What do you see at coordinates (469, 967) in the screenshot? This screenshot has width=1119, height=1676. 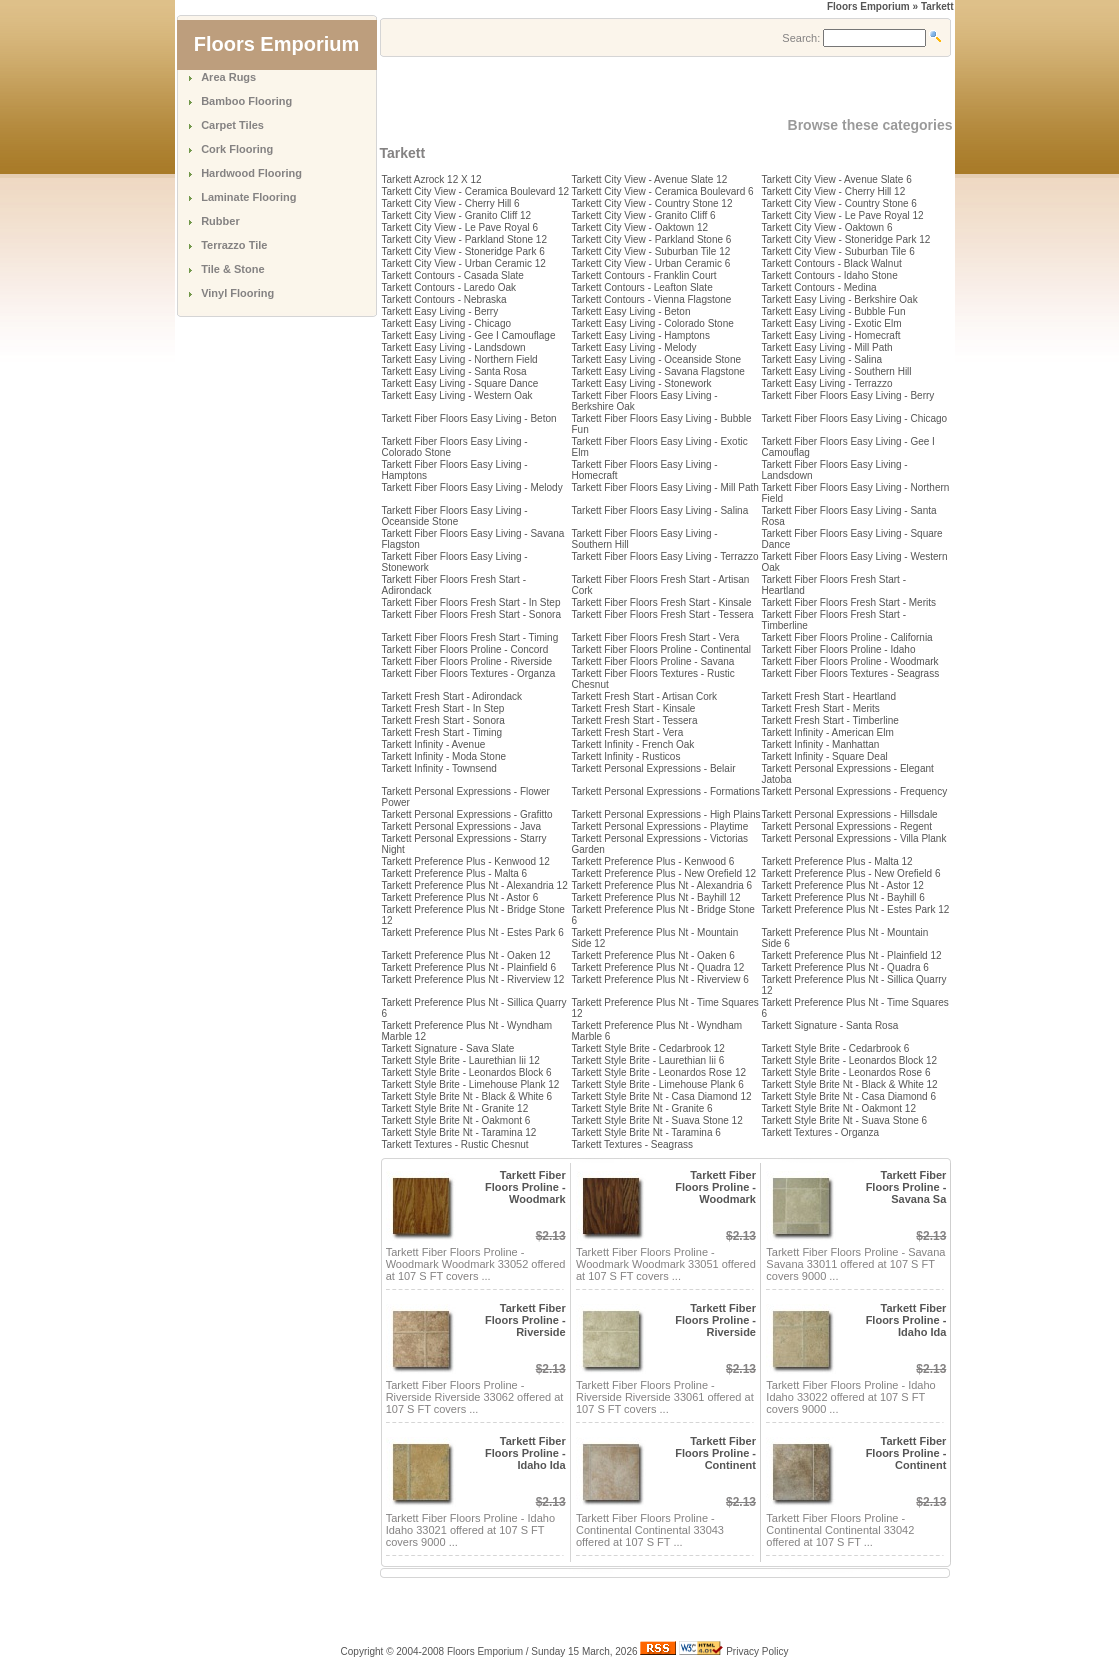 I see `Tarkett Preference Plus Nt - Plainfield 6` at bounding box center [469, 967].